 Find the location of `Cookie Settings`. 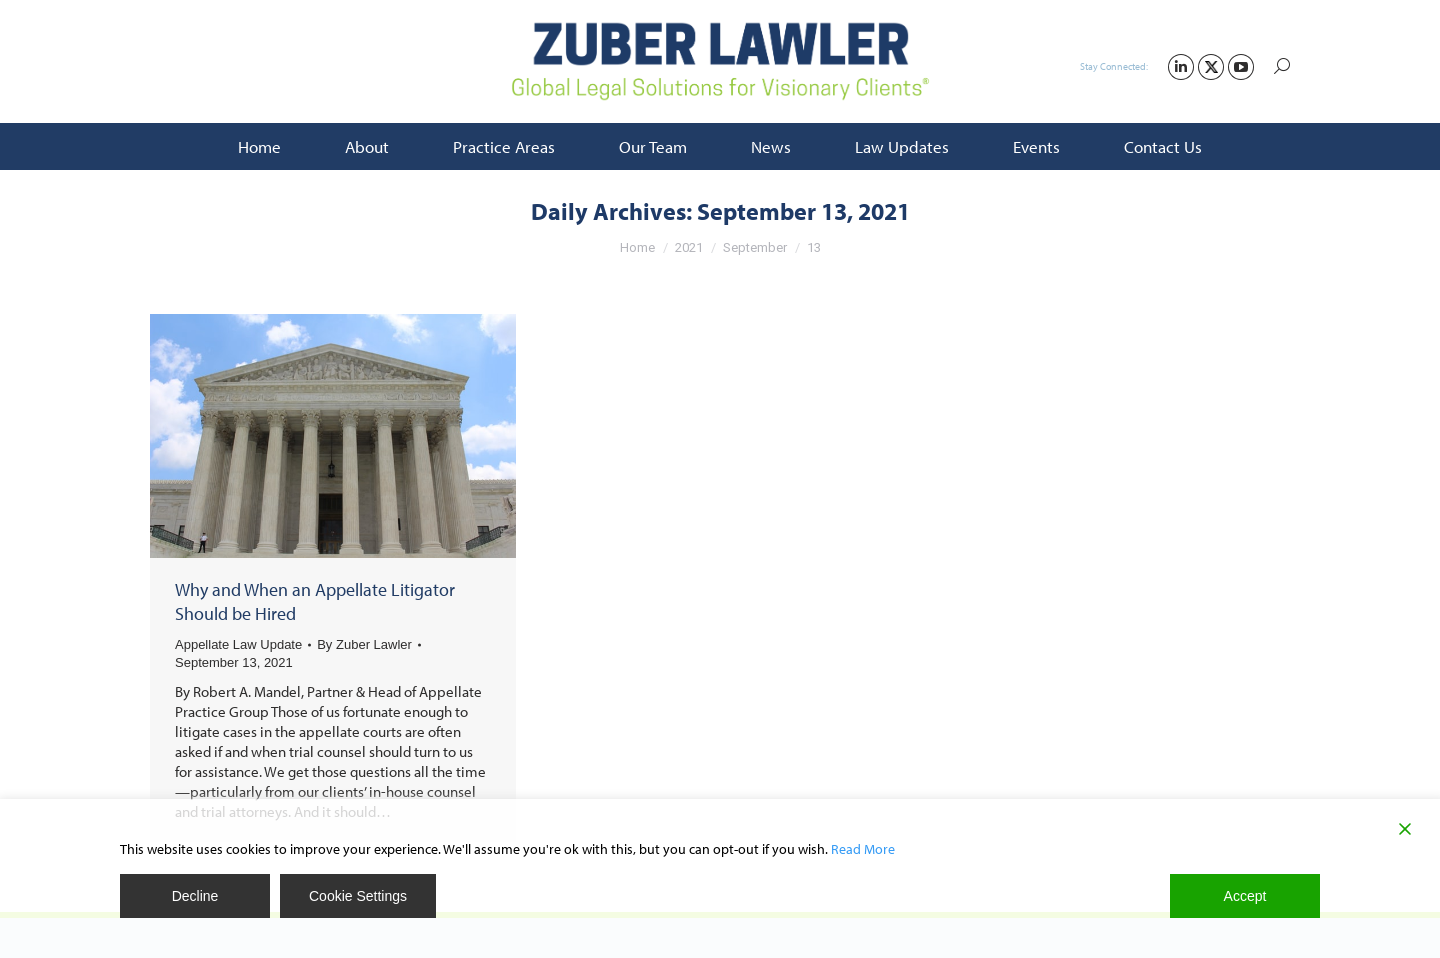

Cookie Settings is located at coordinates (358, 896).